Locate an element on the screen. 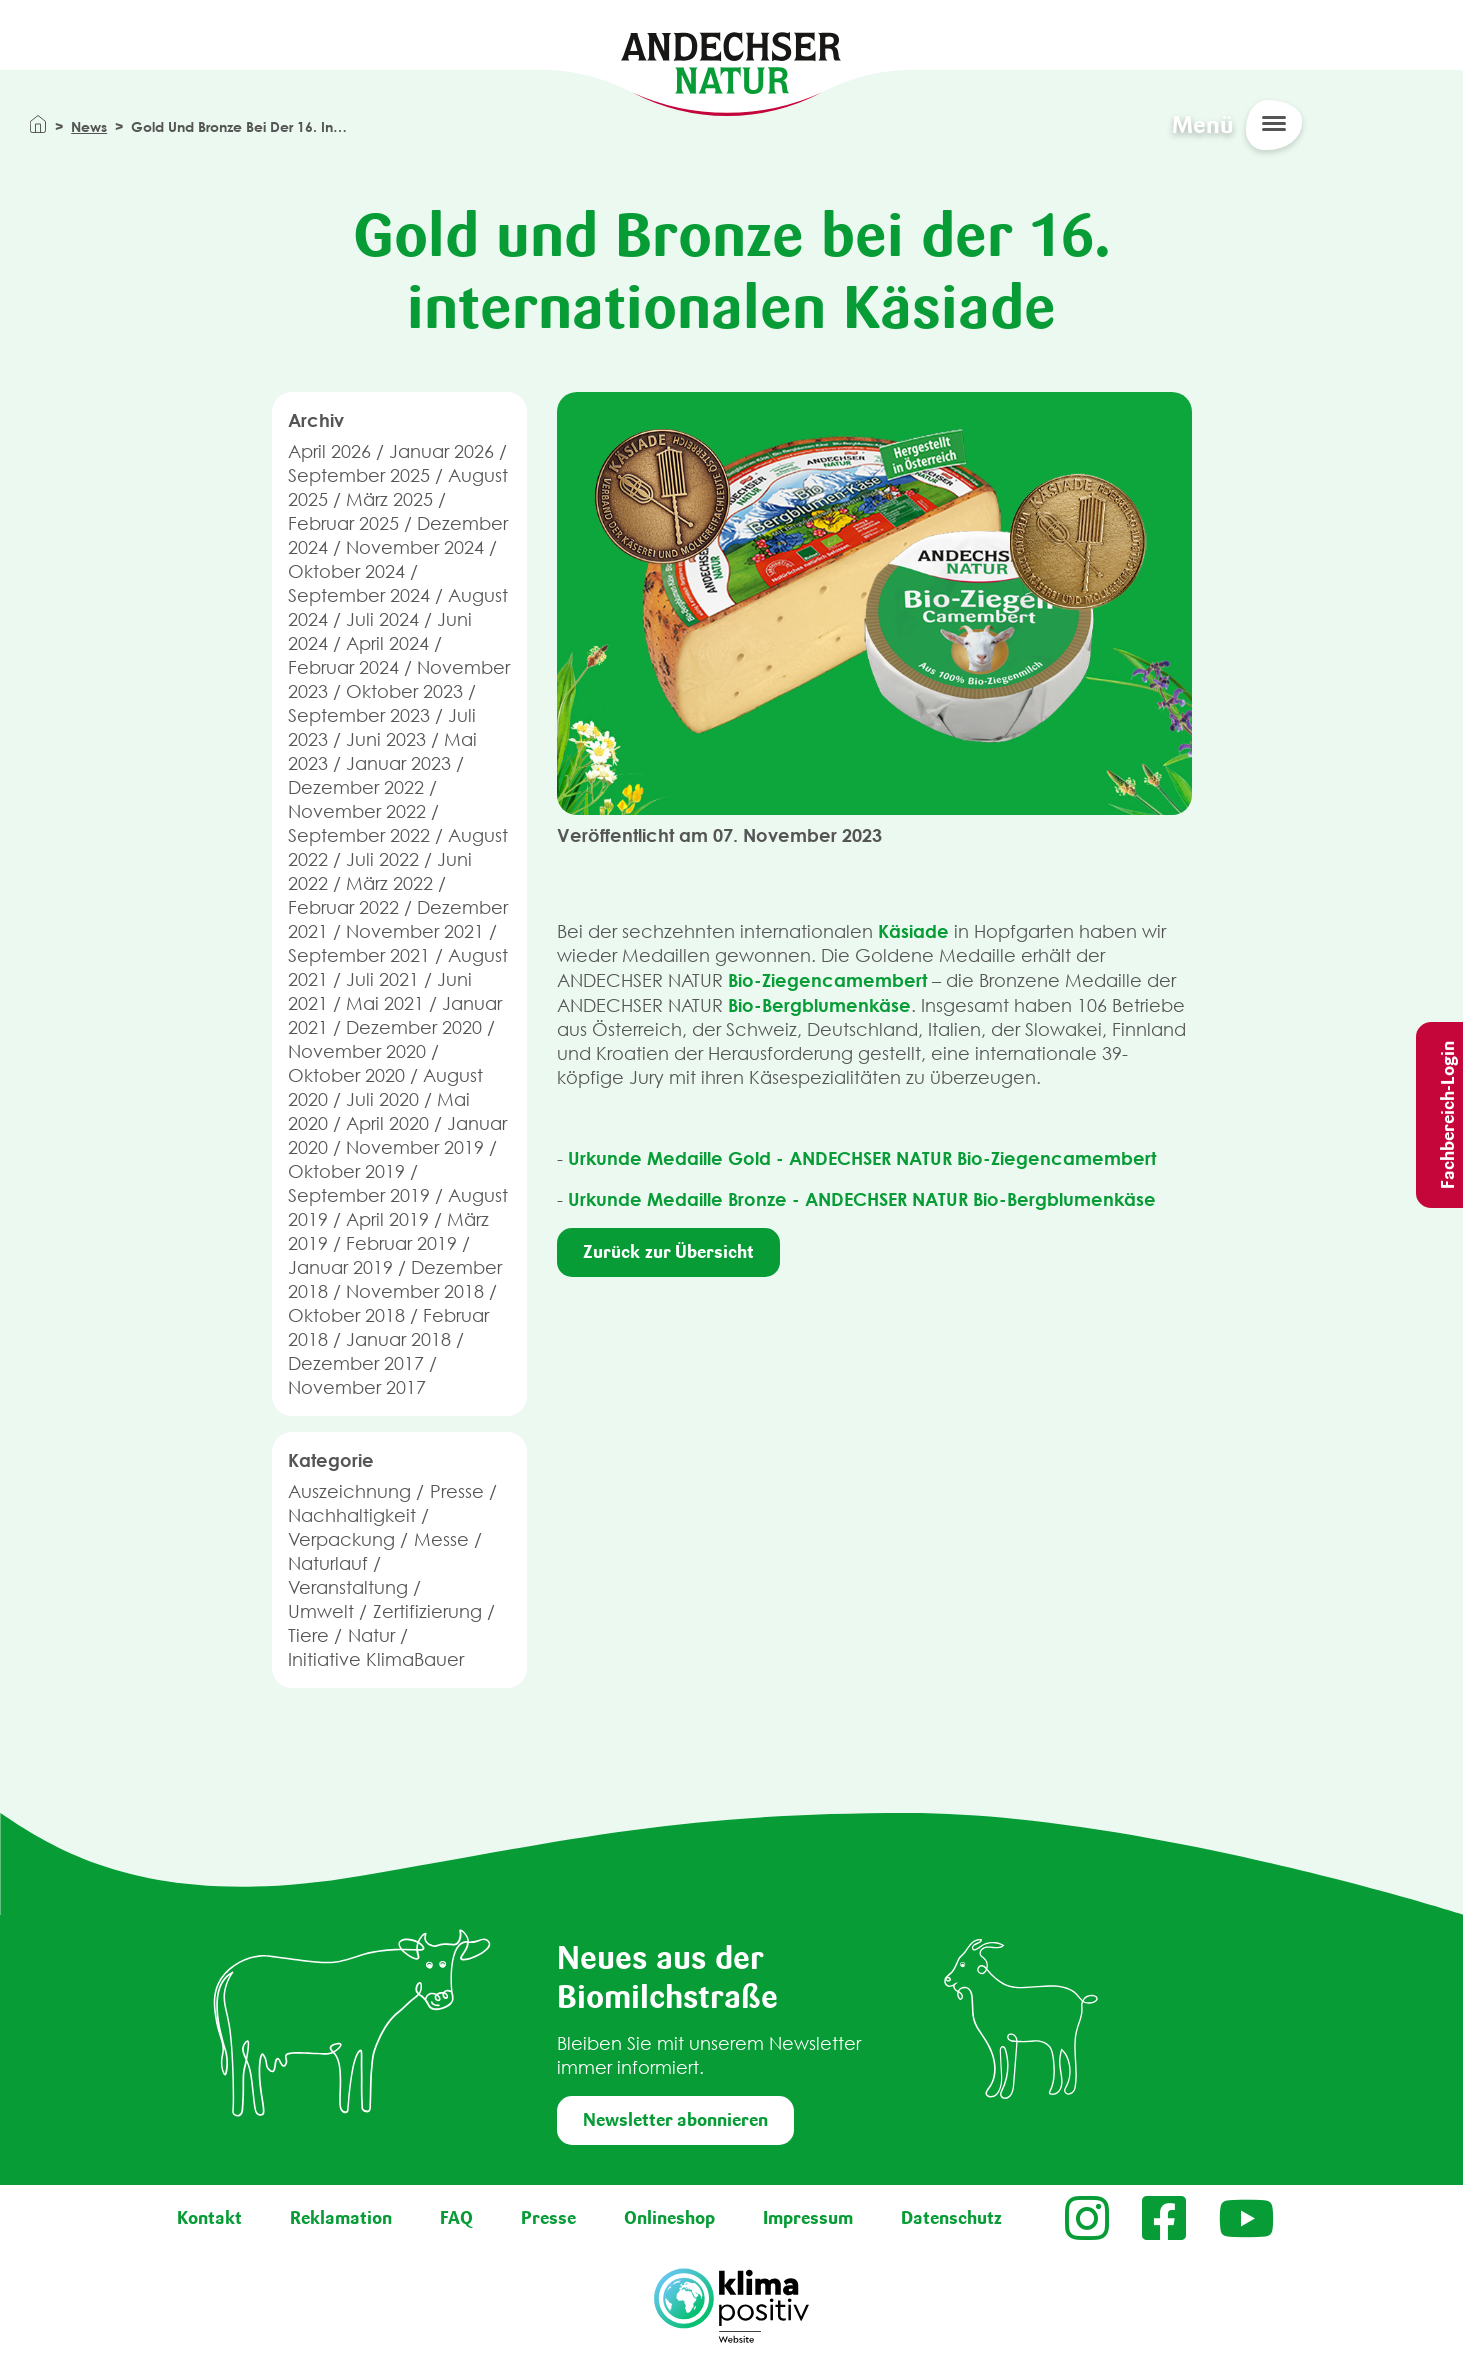 The image size is (1463, 2379). November 2022 is located at coordinates (357, 811).